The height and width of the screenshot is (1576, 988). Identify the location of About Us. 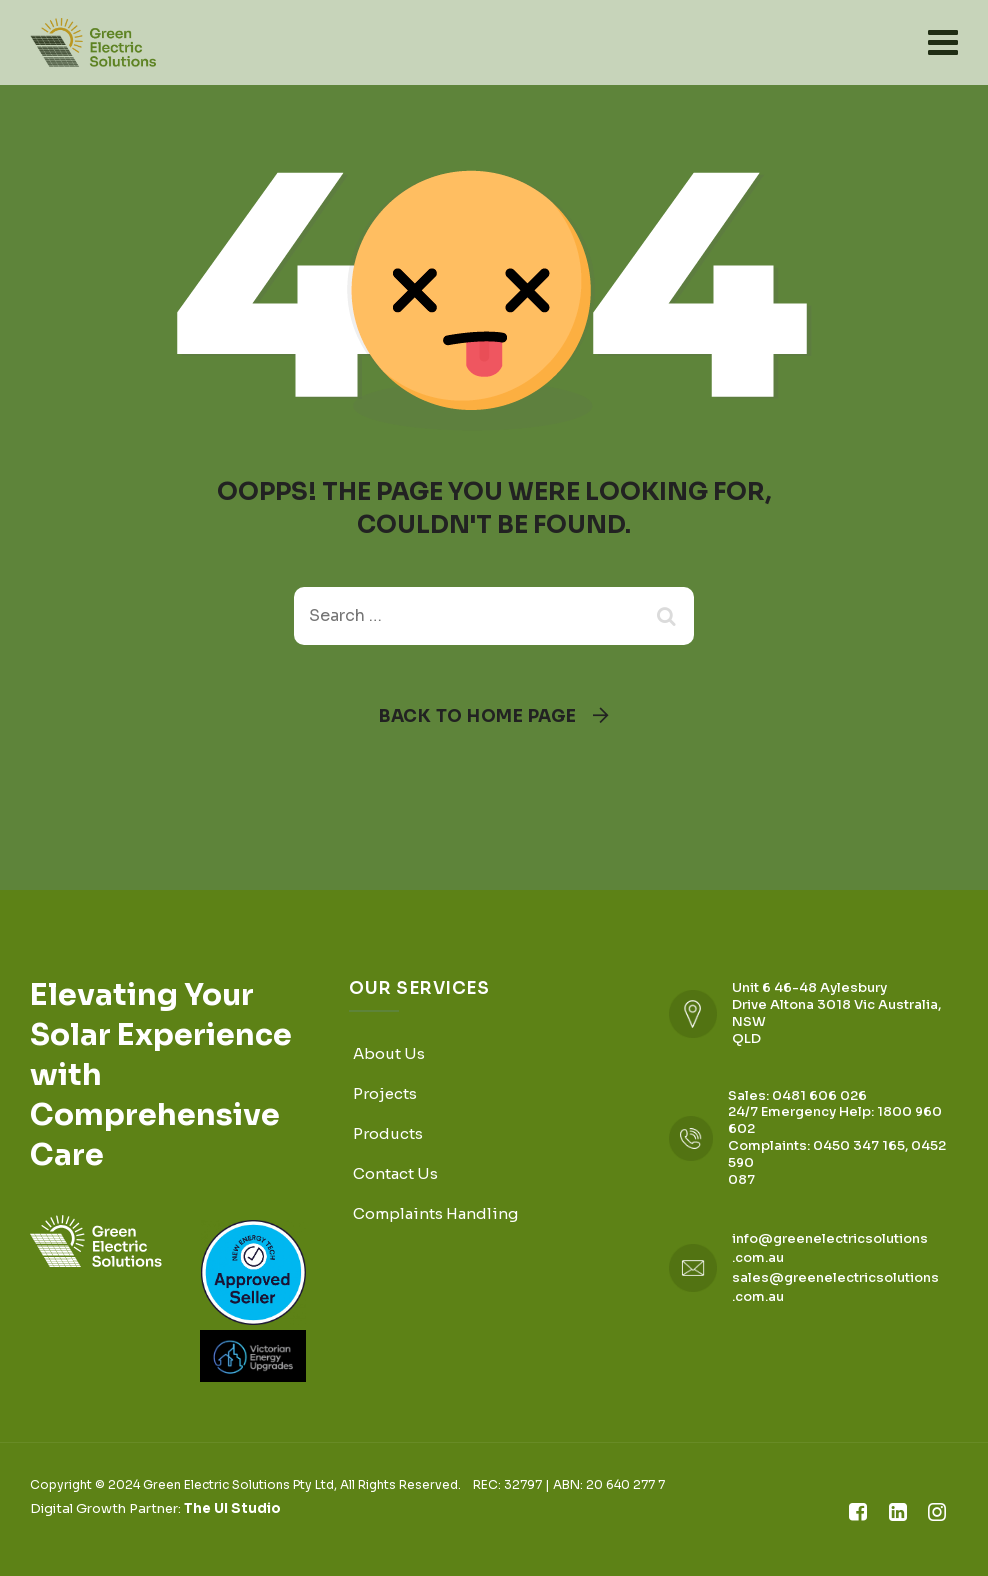
(389, 1053).